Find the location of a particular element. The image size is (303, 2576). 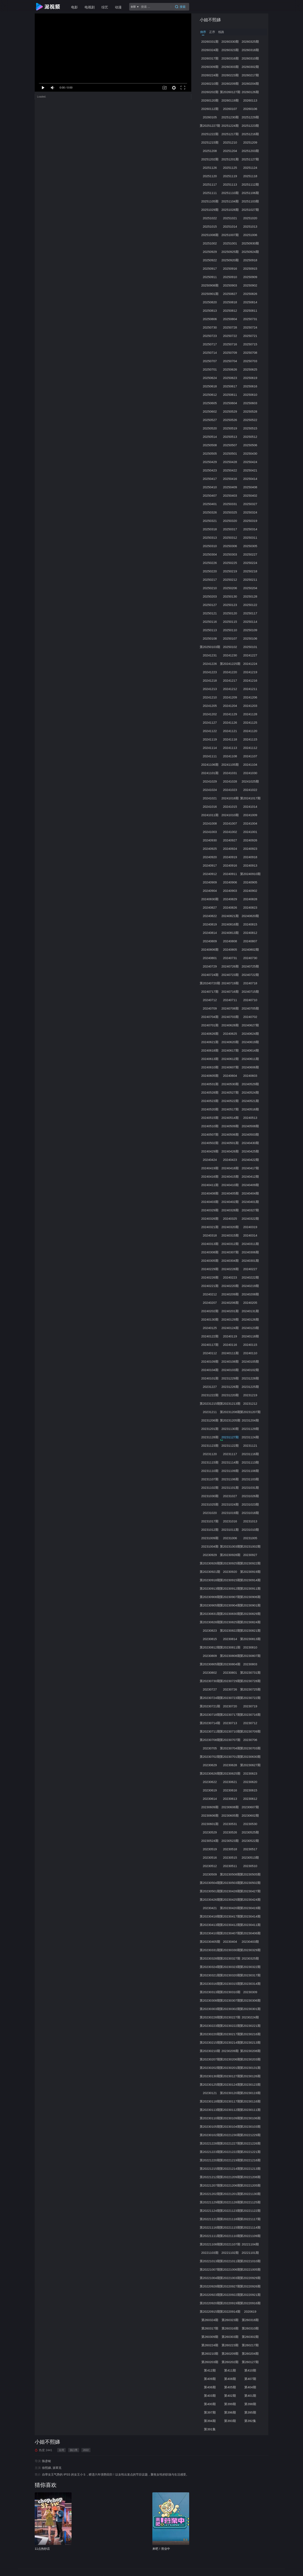

20241007 is located at coordinates (230, 823).